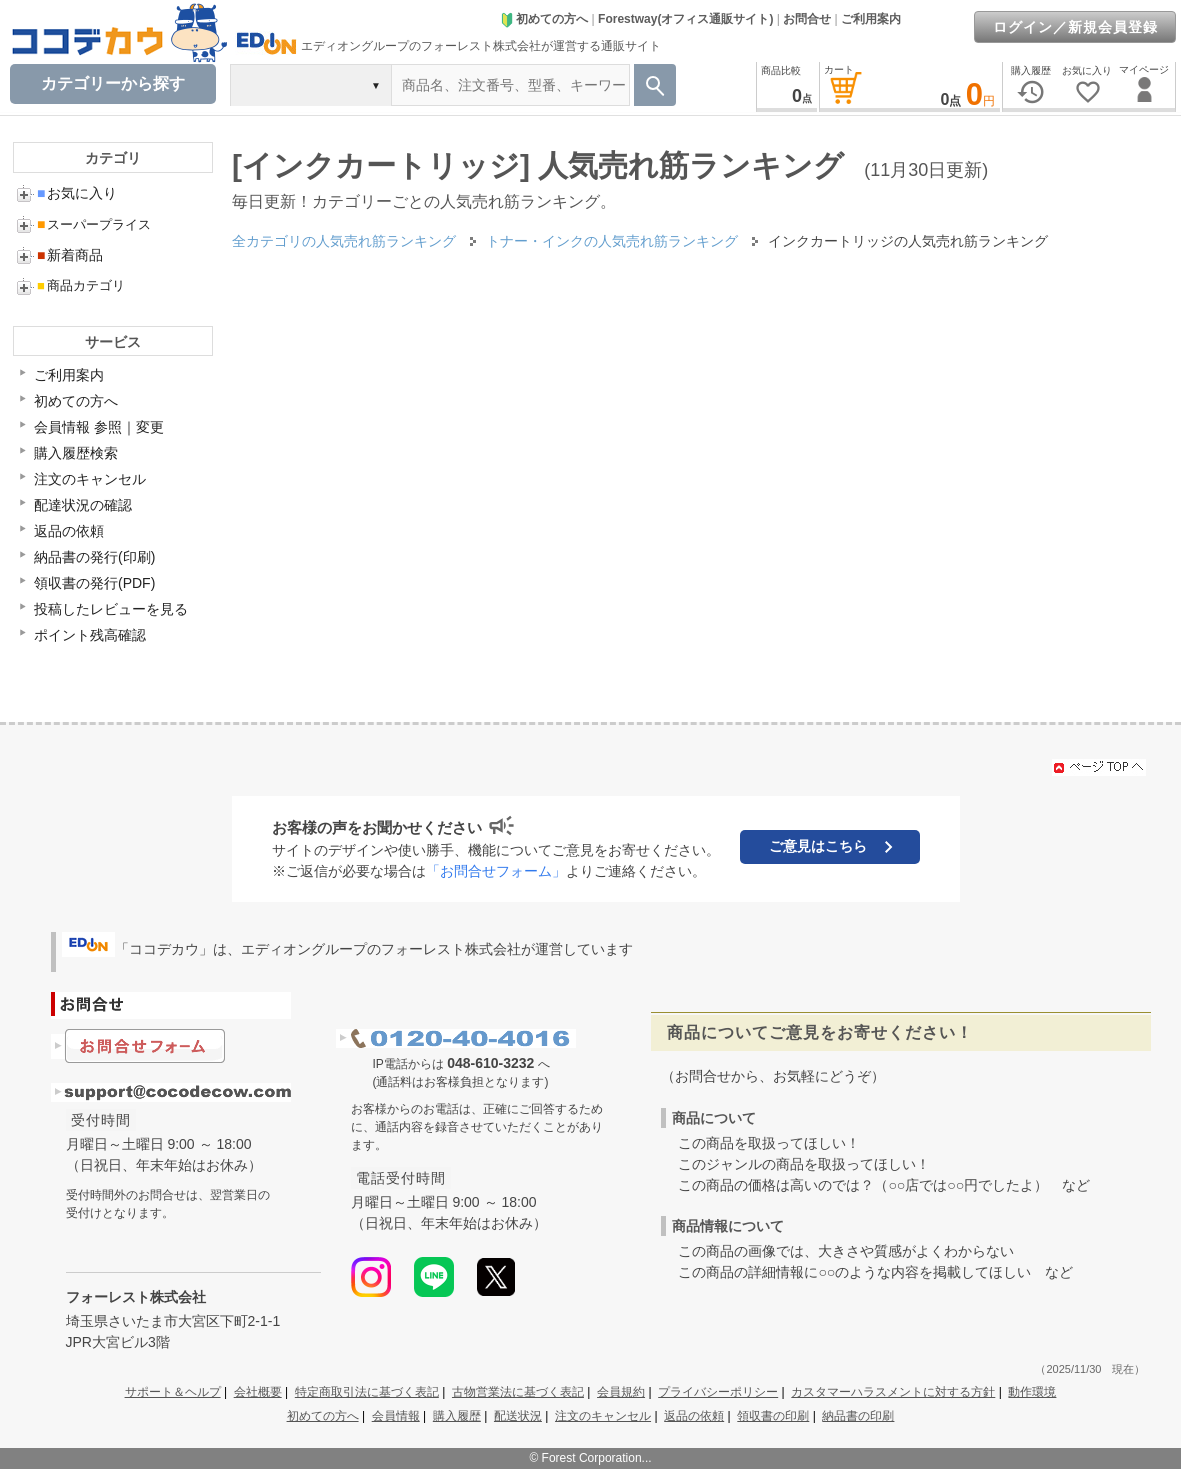 This screenshot has width=1181, height=1469. What do you see at coordinates (496, 871) in the screenshot?
I see `「お問合せフォーム」` at bounding box center [496, 871].